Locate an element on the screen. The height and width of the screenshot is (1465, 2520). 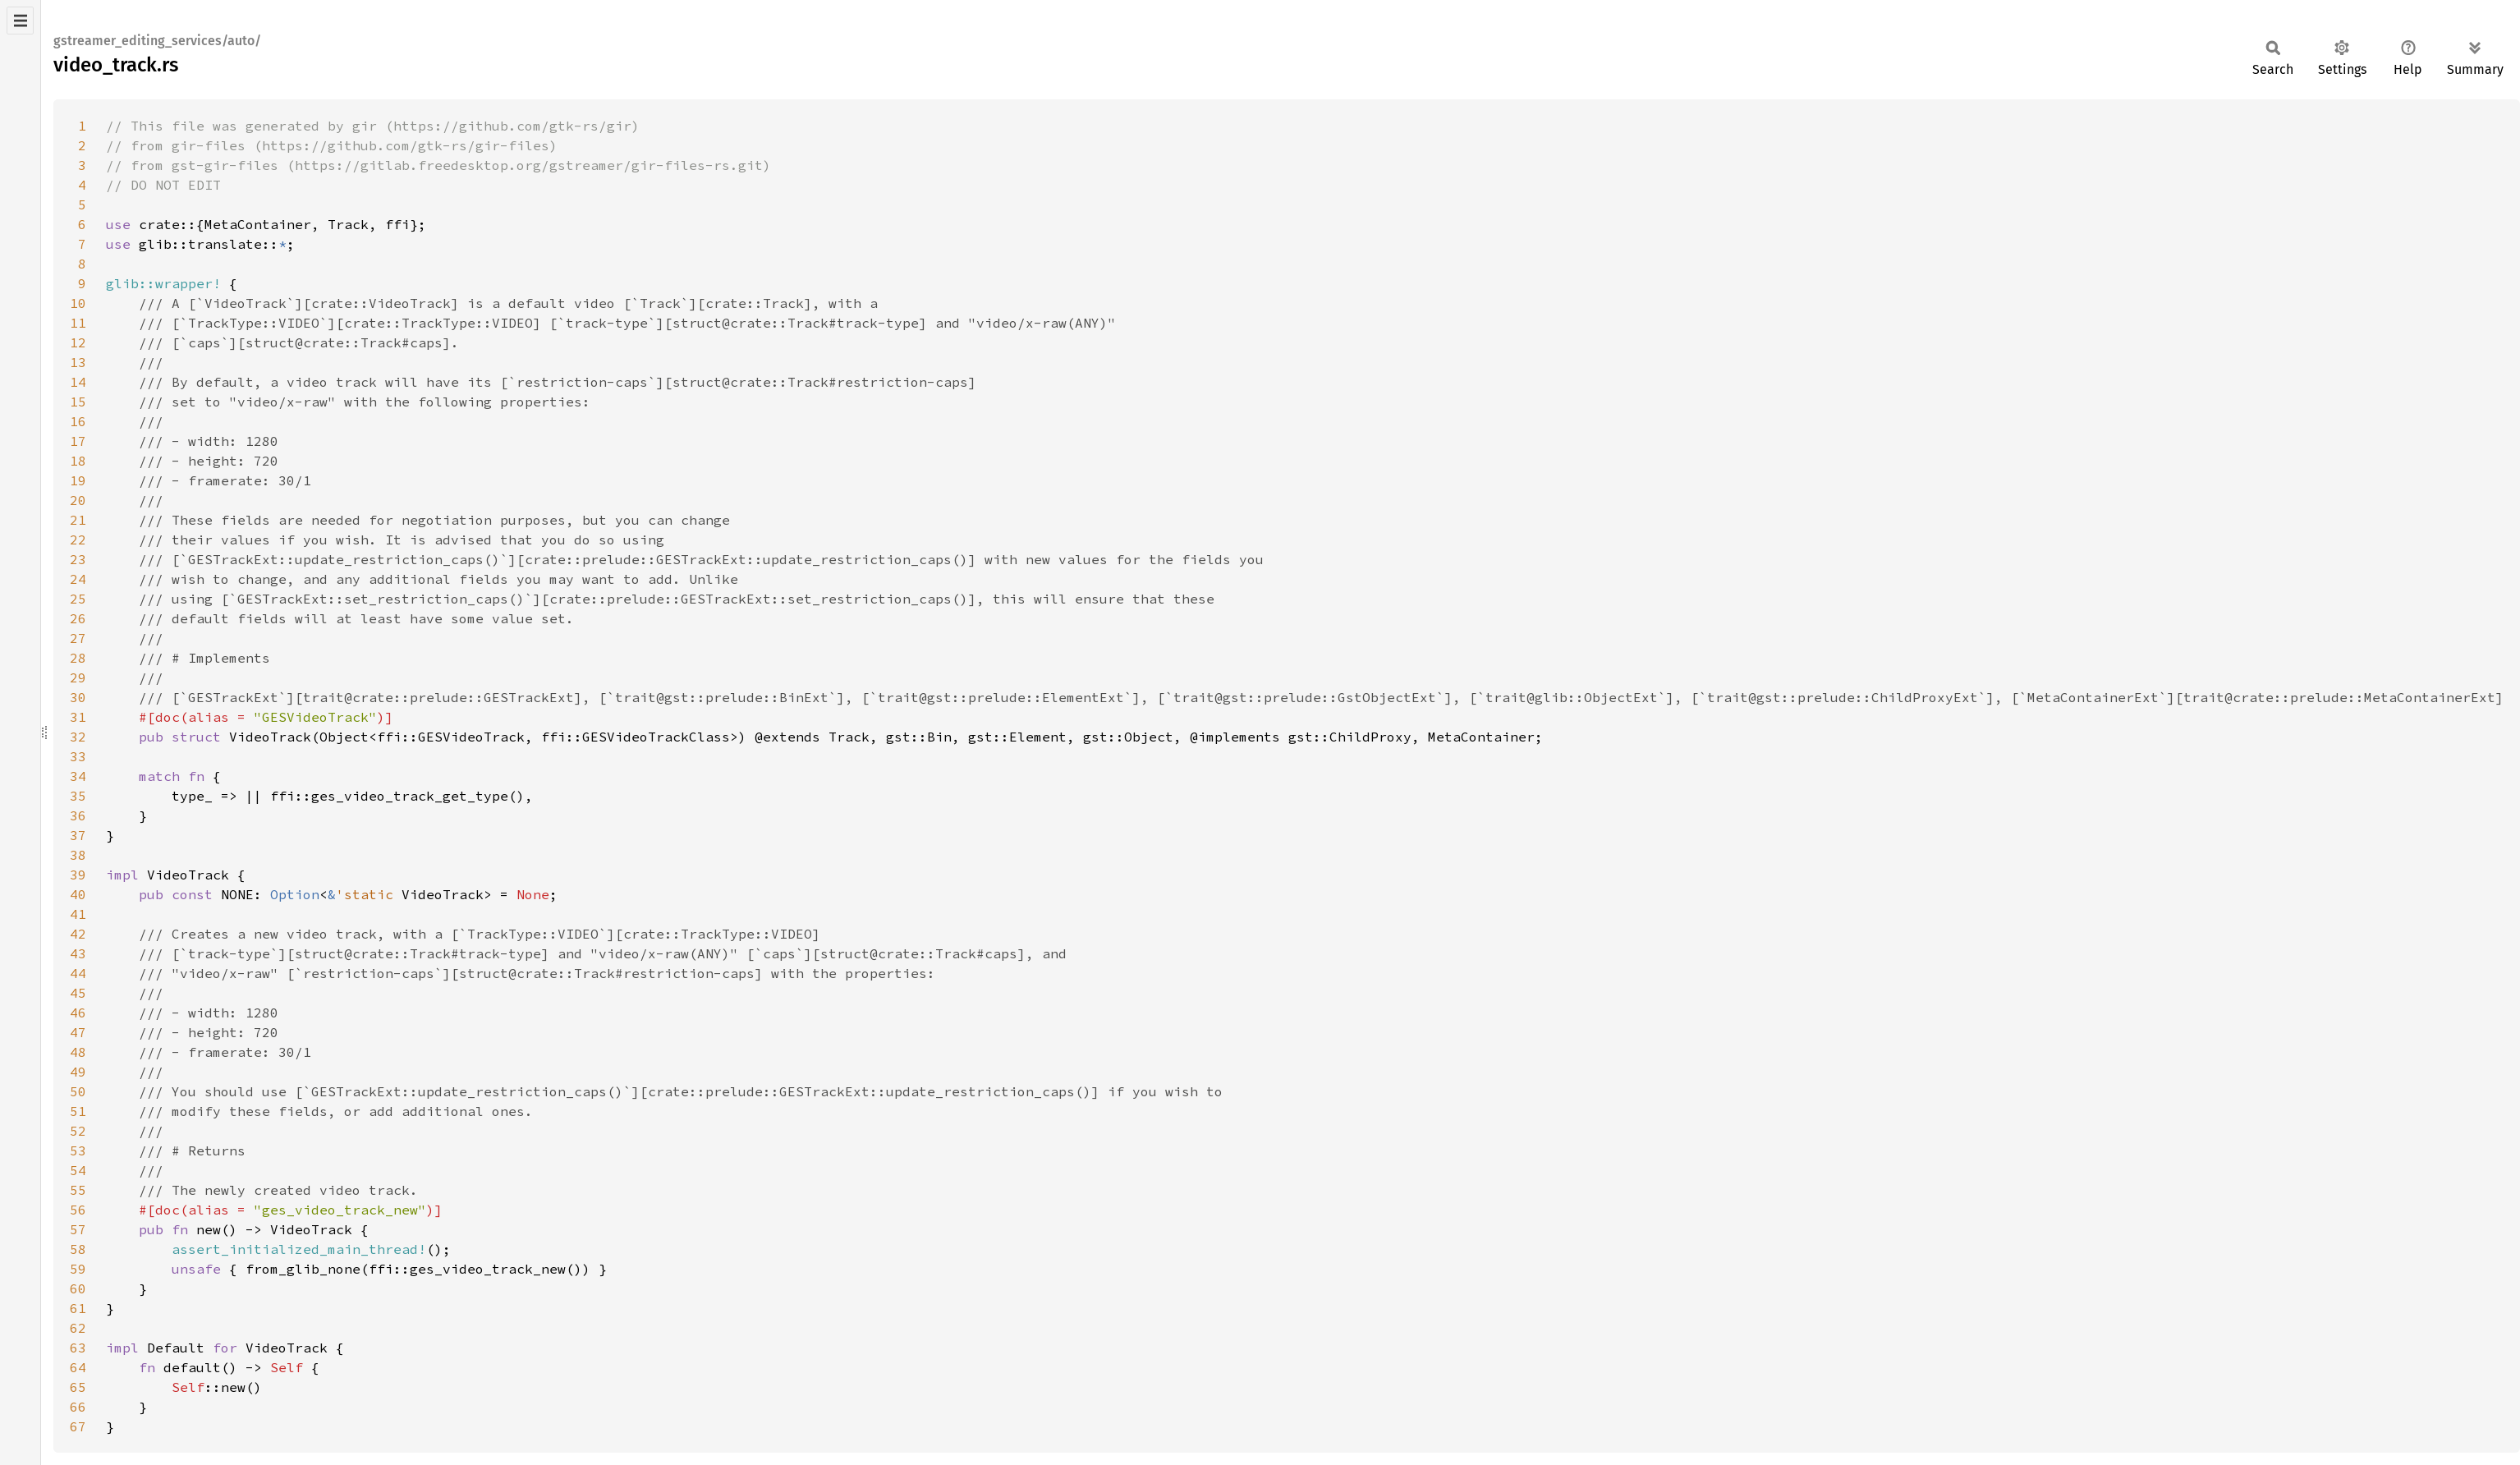
10 is located at coordinates (78, 303).